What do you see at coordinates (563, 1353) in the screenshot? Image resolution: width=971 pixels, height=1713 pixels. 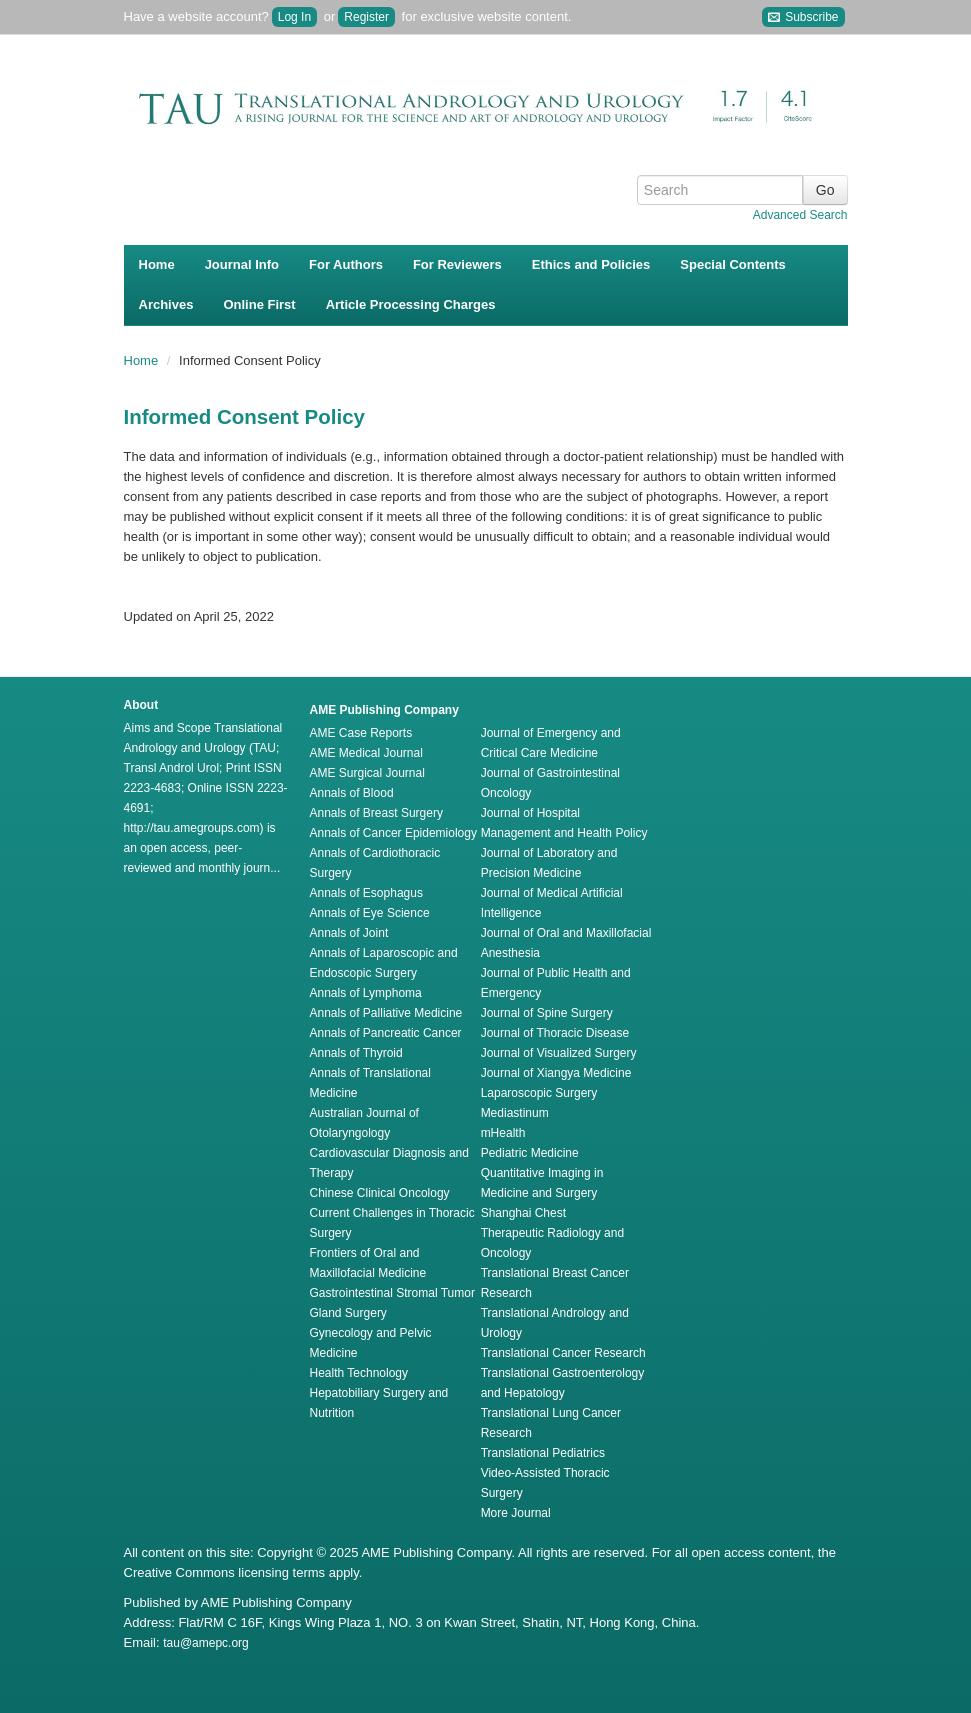 I see `Translational Cancer Research` at bounding box center [563, 1353].